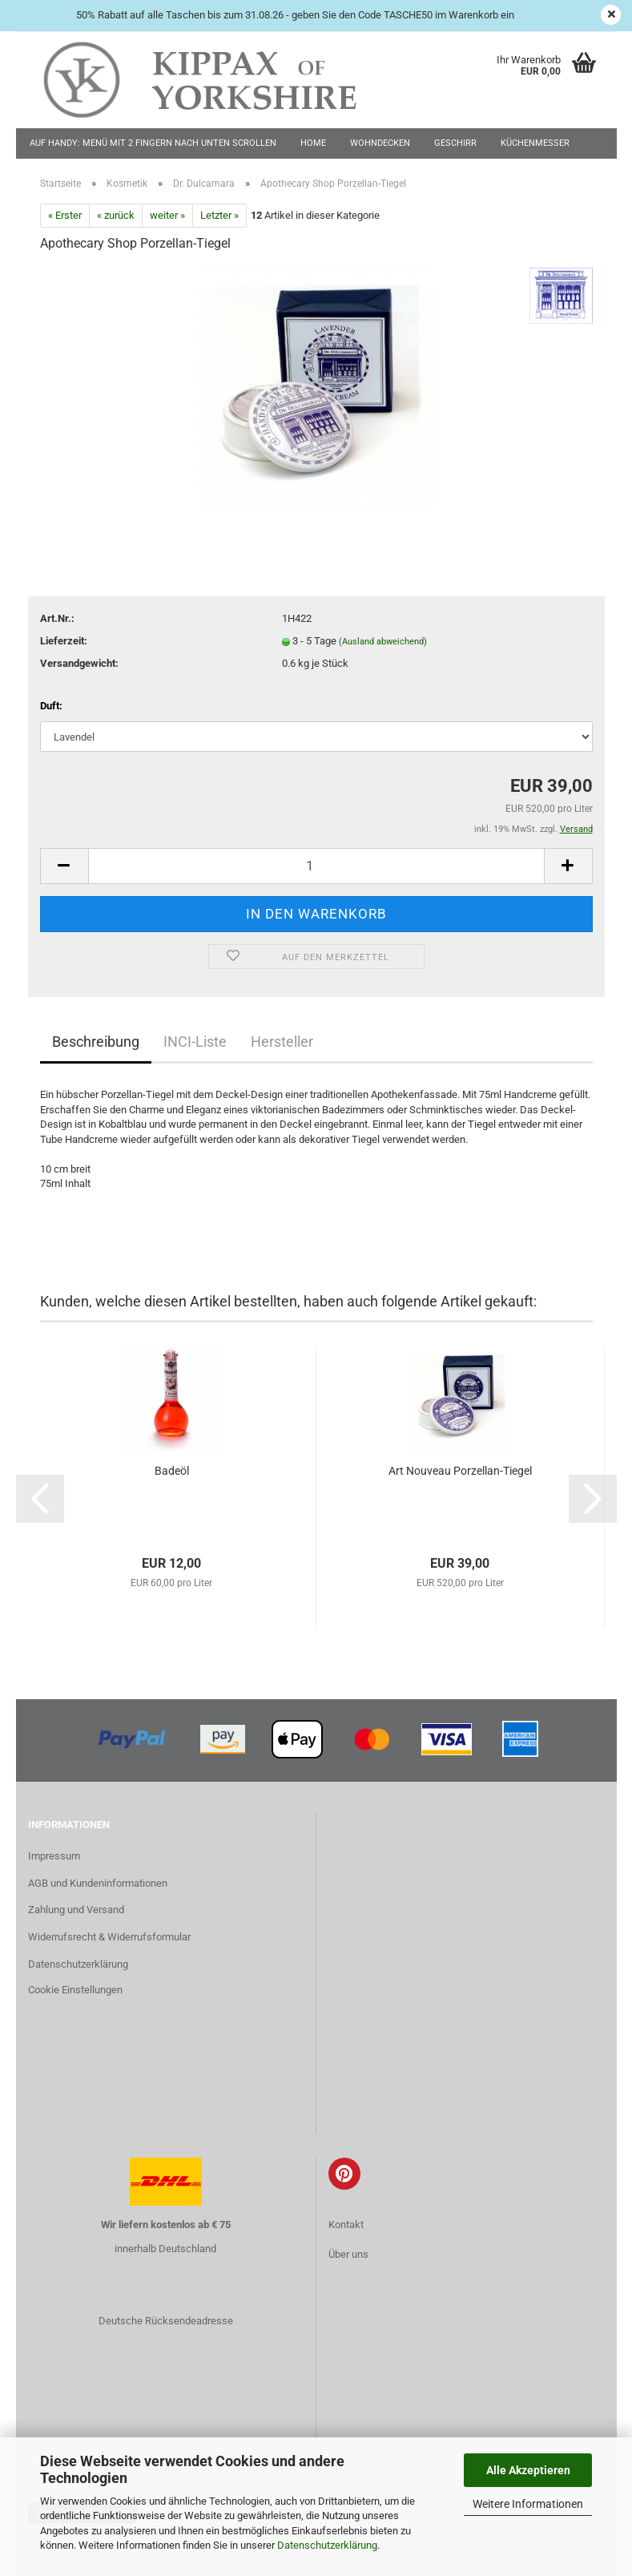 This screenshot has width=632, height=2576. Describe the element at coordinates (327, 2545) in the screenshot. I see `Datenschutzerklärung` at that location.